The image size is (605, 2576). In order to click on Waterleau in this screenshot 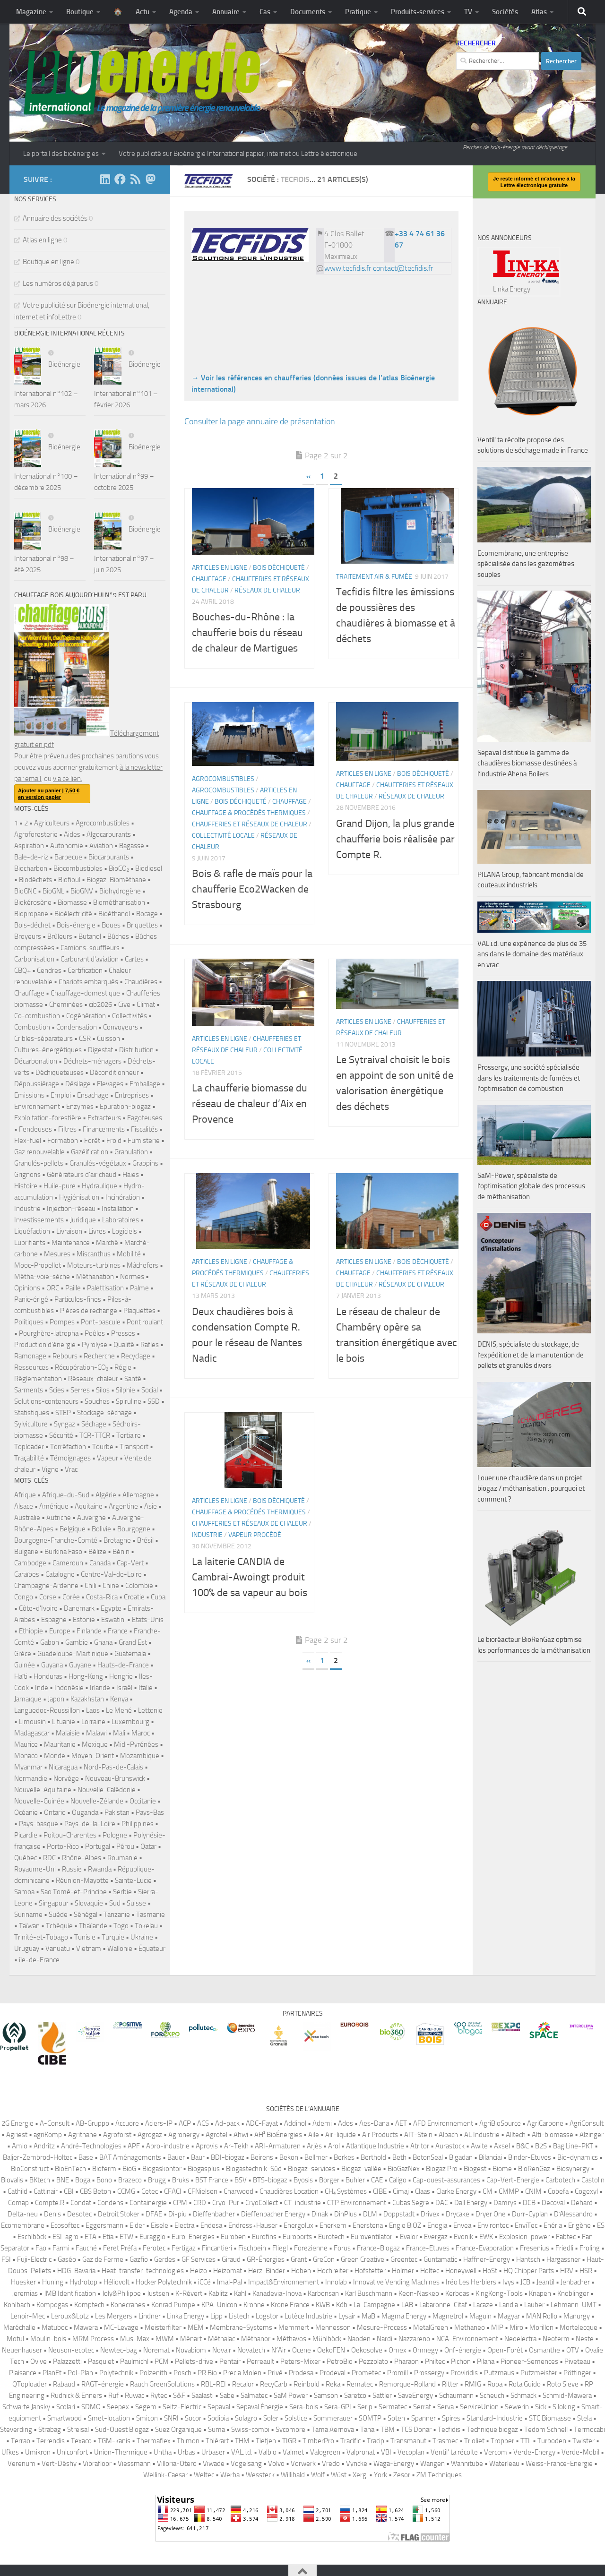, I will do `click(504, 2463)`.